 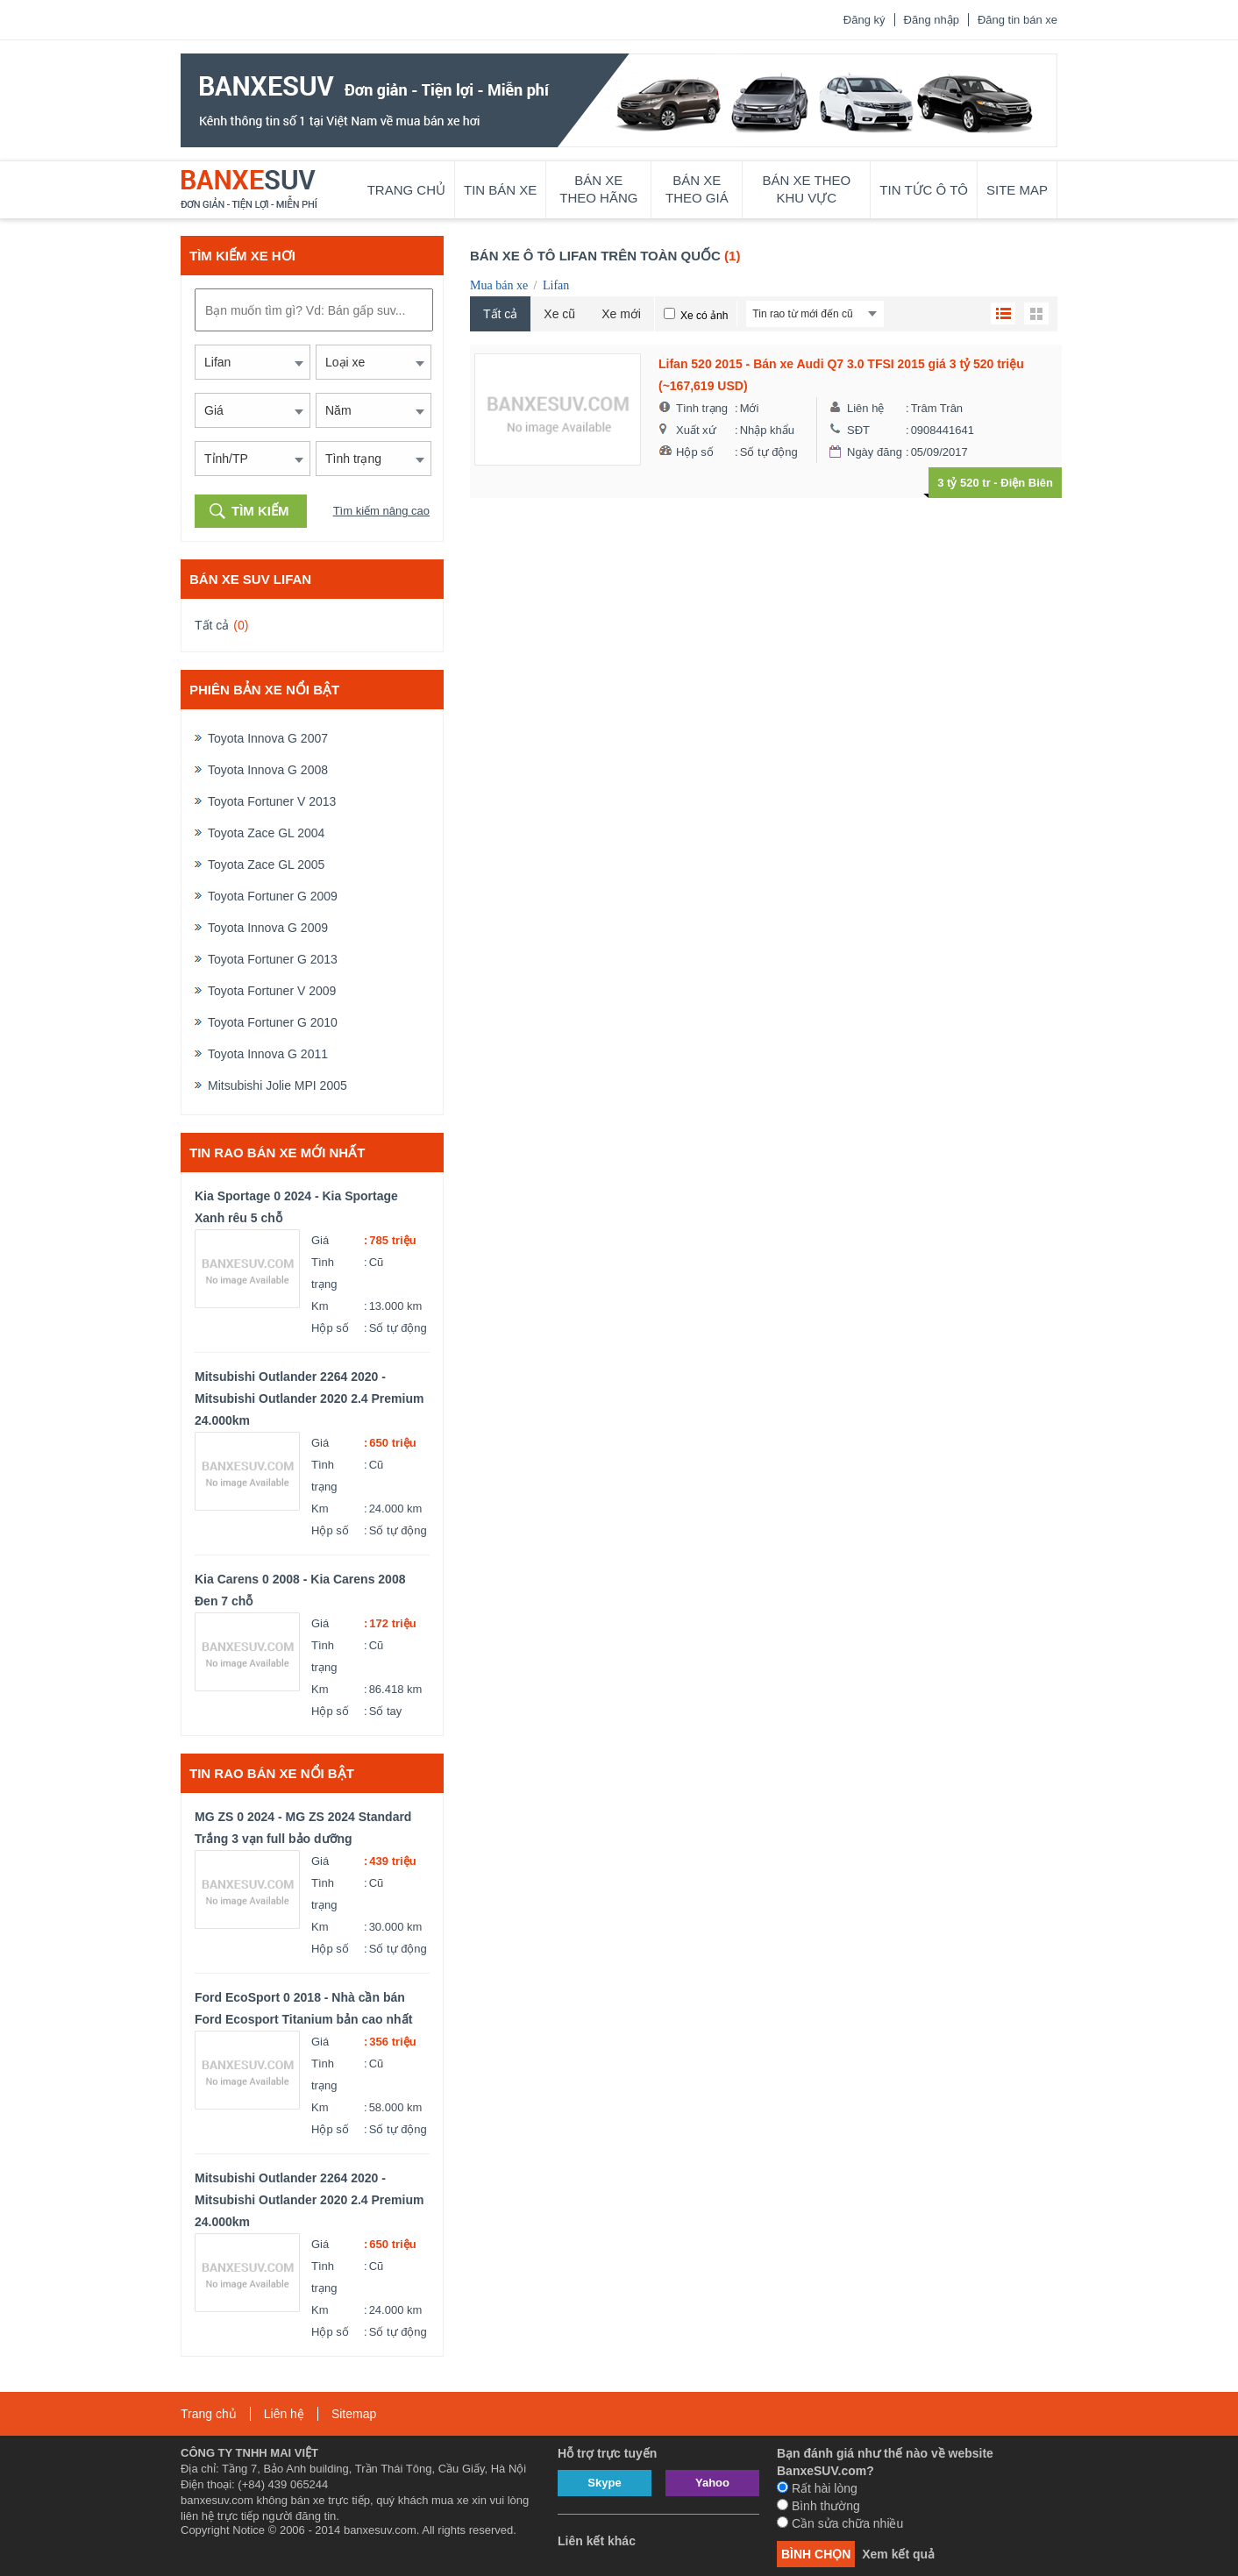 I want to click on Lifan, so click(x=556, y=285).